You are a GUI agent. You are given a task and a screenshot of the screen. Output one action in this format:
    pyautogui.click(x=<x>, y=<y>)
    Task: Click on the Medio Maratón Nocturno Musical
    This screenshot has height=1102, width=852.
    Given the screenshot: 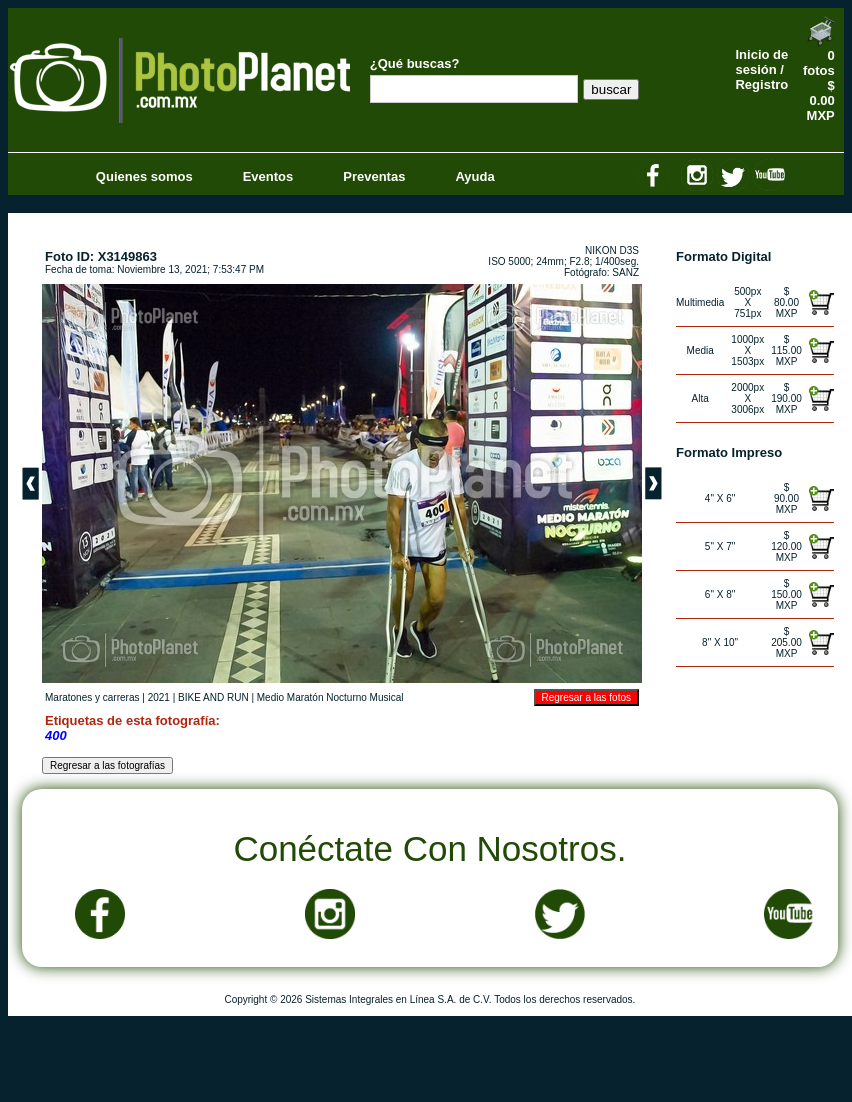 What is the action you would take?
    pyautogui.click(x=330, y=697)
    